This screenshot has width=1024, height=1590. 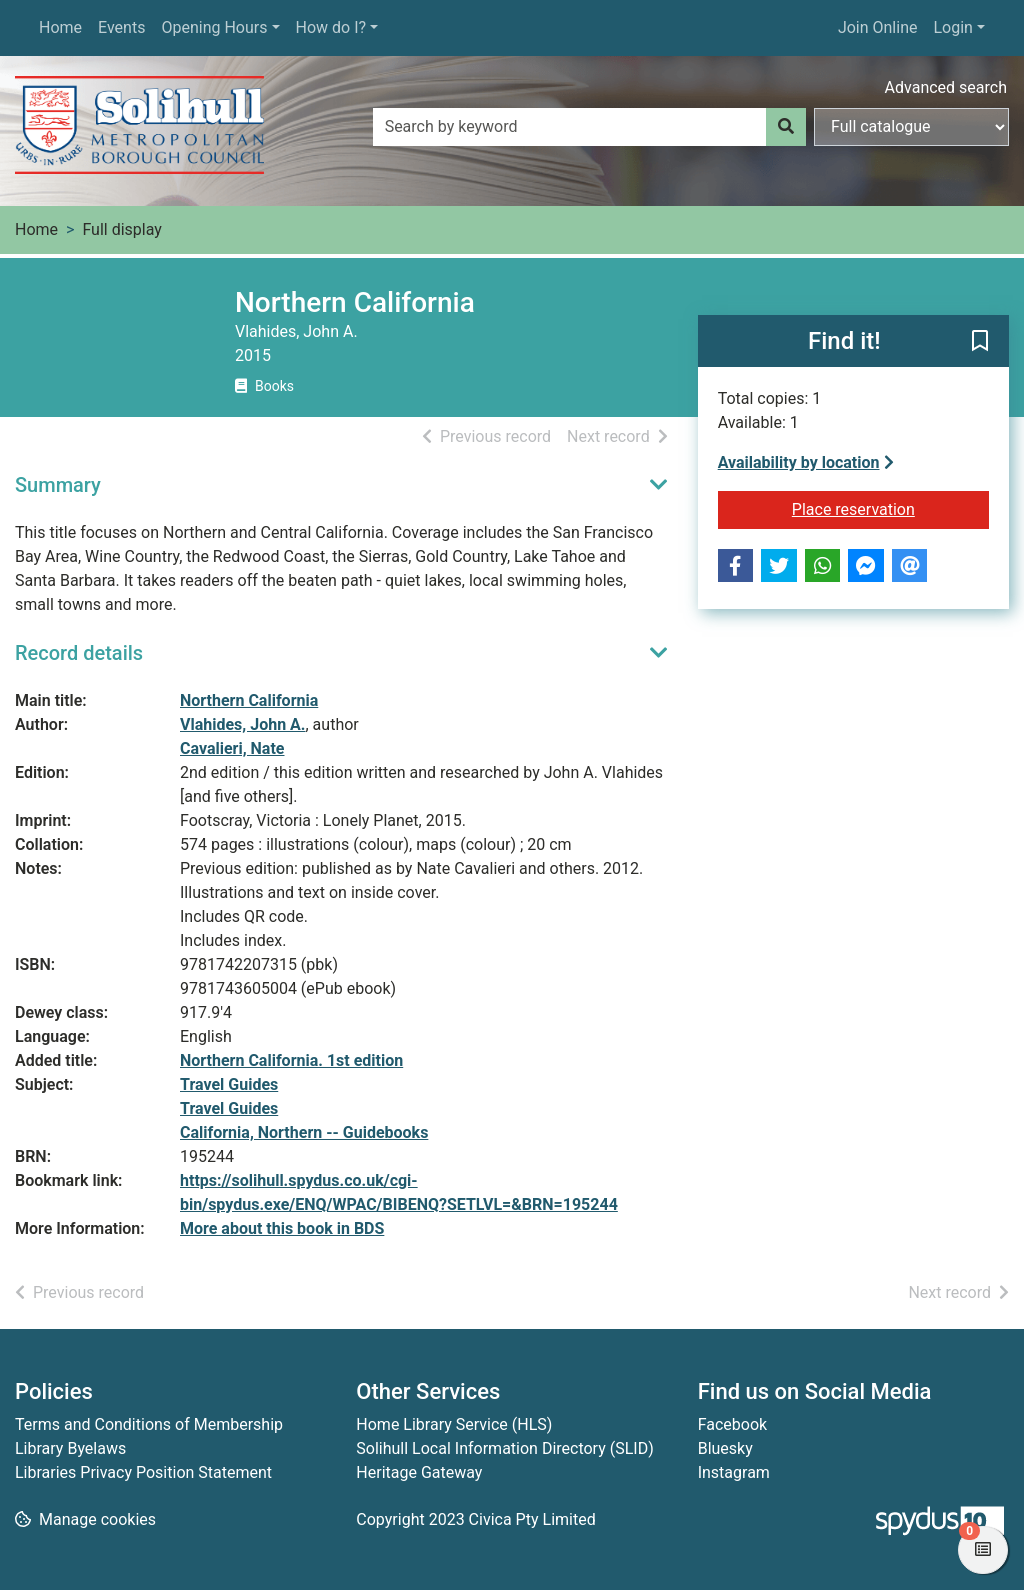 I want to click on How do I?, so click(x=331, y=27).